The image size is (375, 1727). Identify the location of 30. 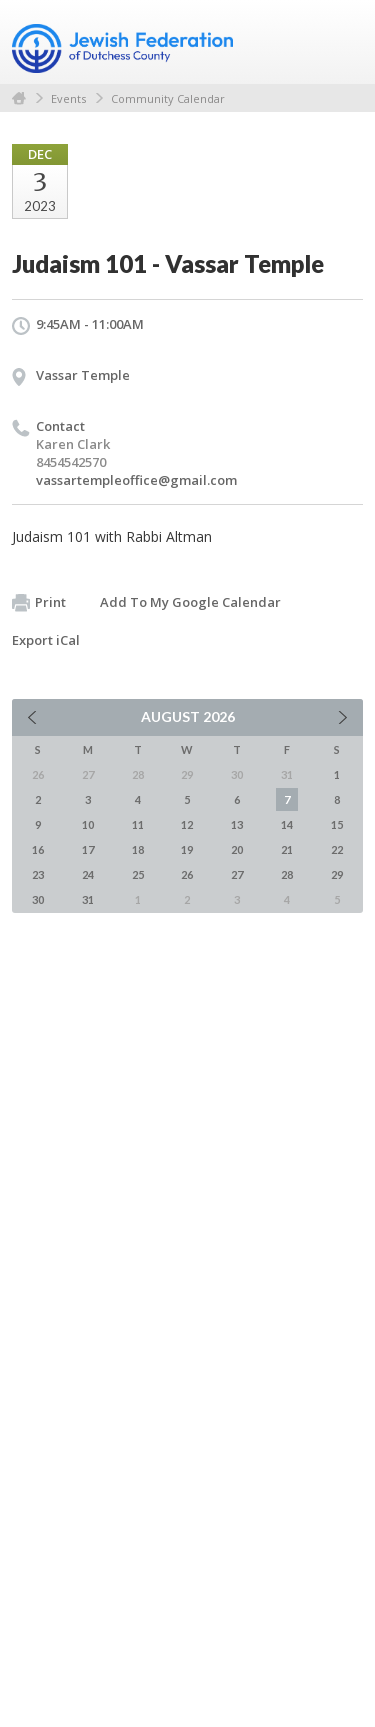
(38, 899).